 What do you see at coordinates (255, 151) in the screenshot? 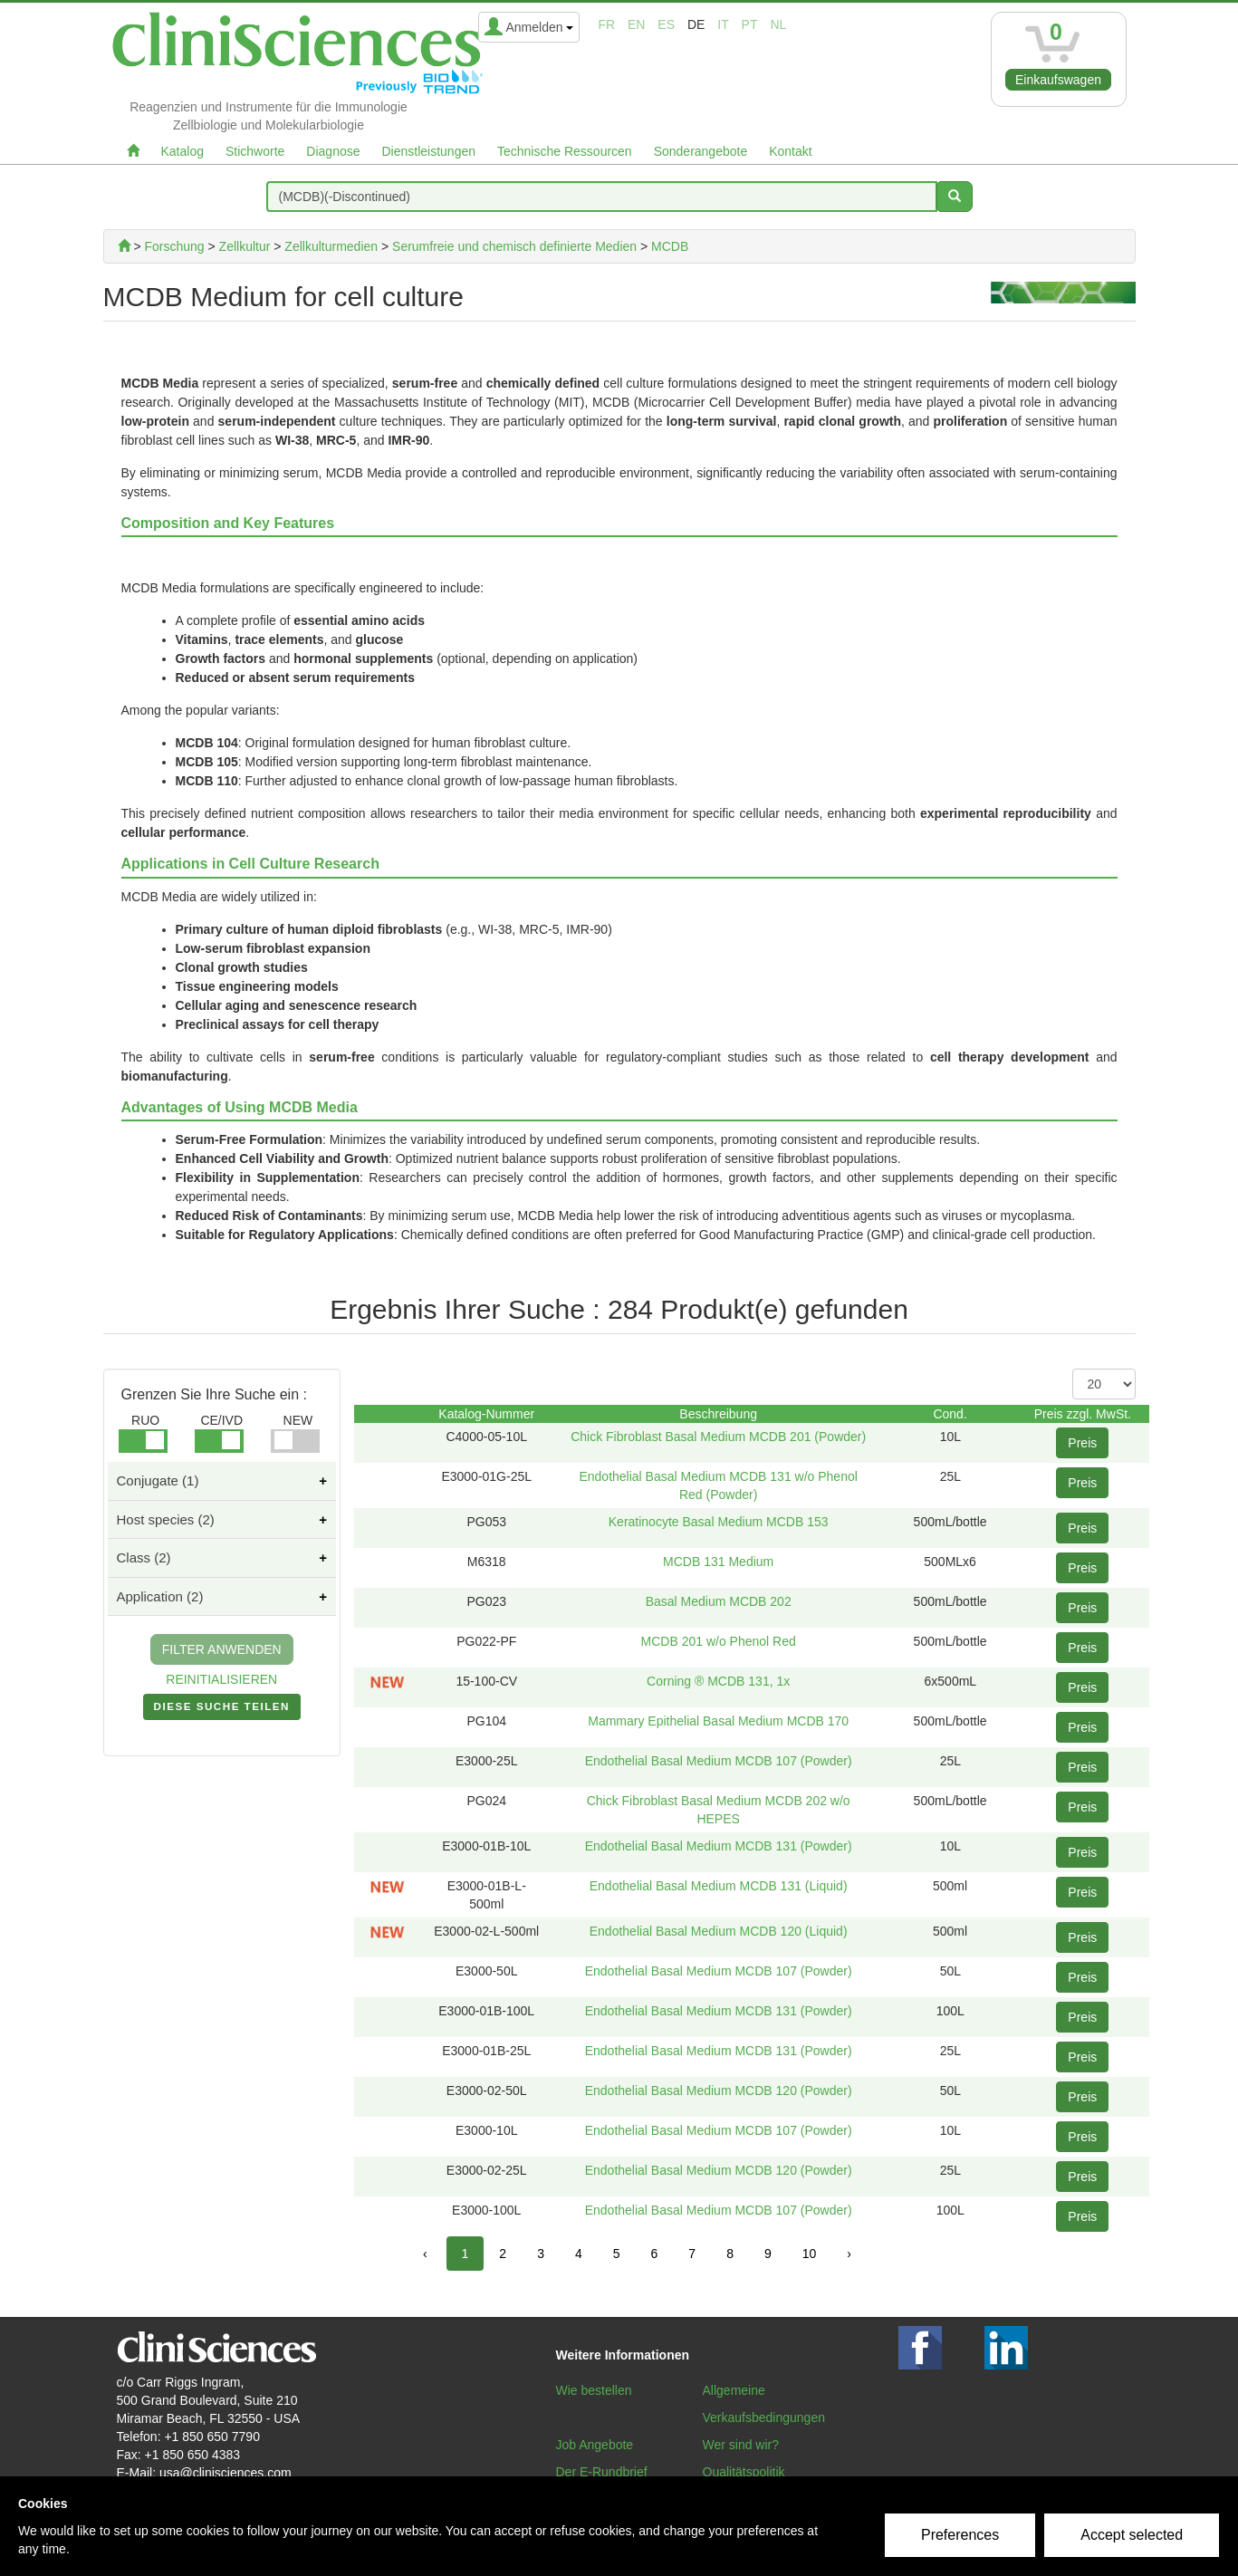
I see `Stichworte` at bounding box center [255, 151].